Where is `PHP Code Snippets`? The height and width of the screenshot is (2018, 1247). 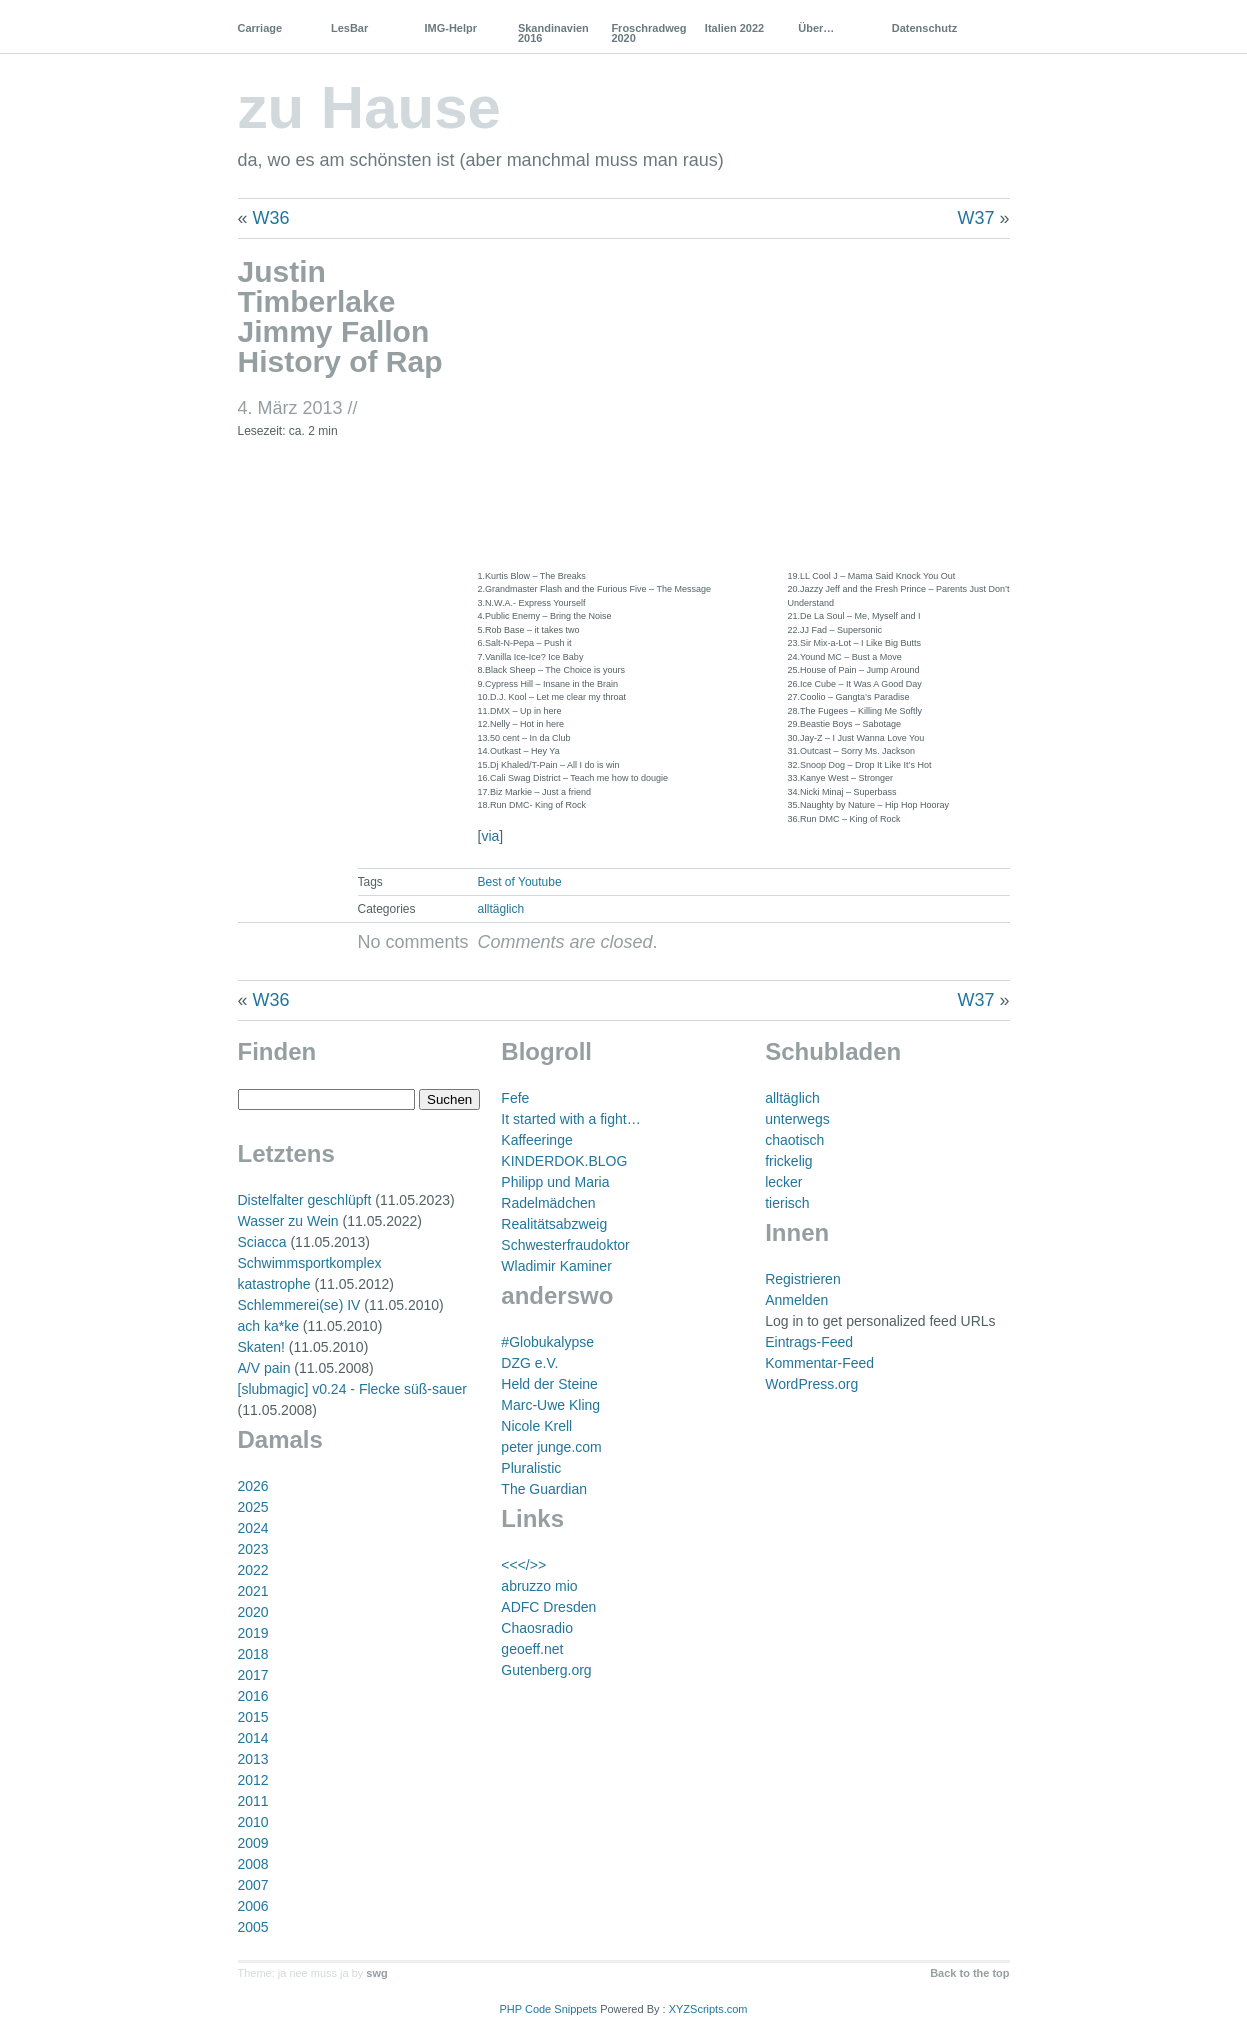 PHP Code Snippets is located at coordinates (548, 2009).